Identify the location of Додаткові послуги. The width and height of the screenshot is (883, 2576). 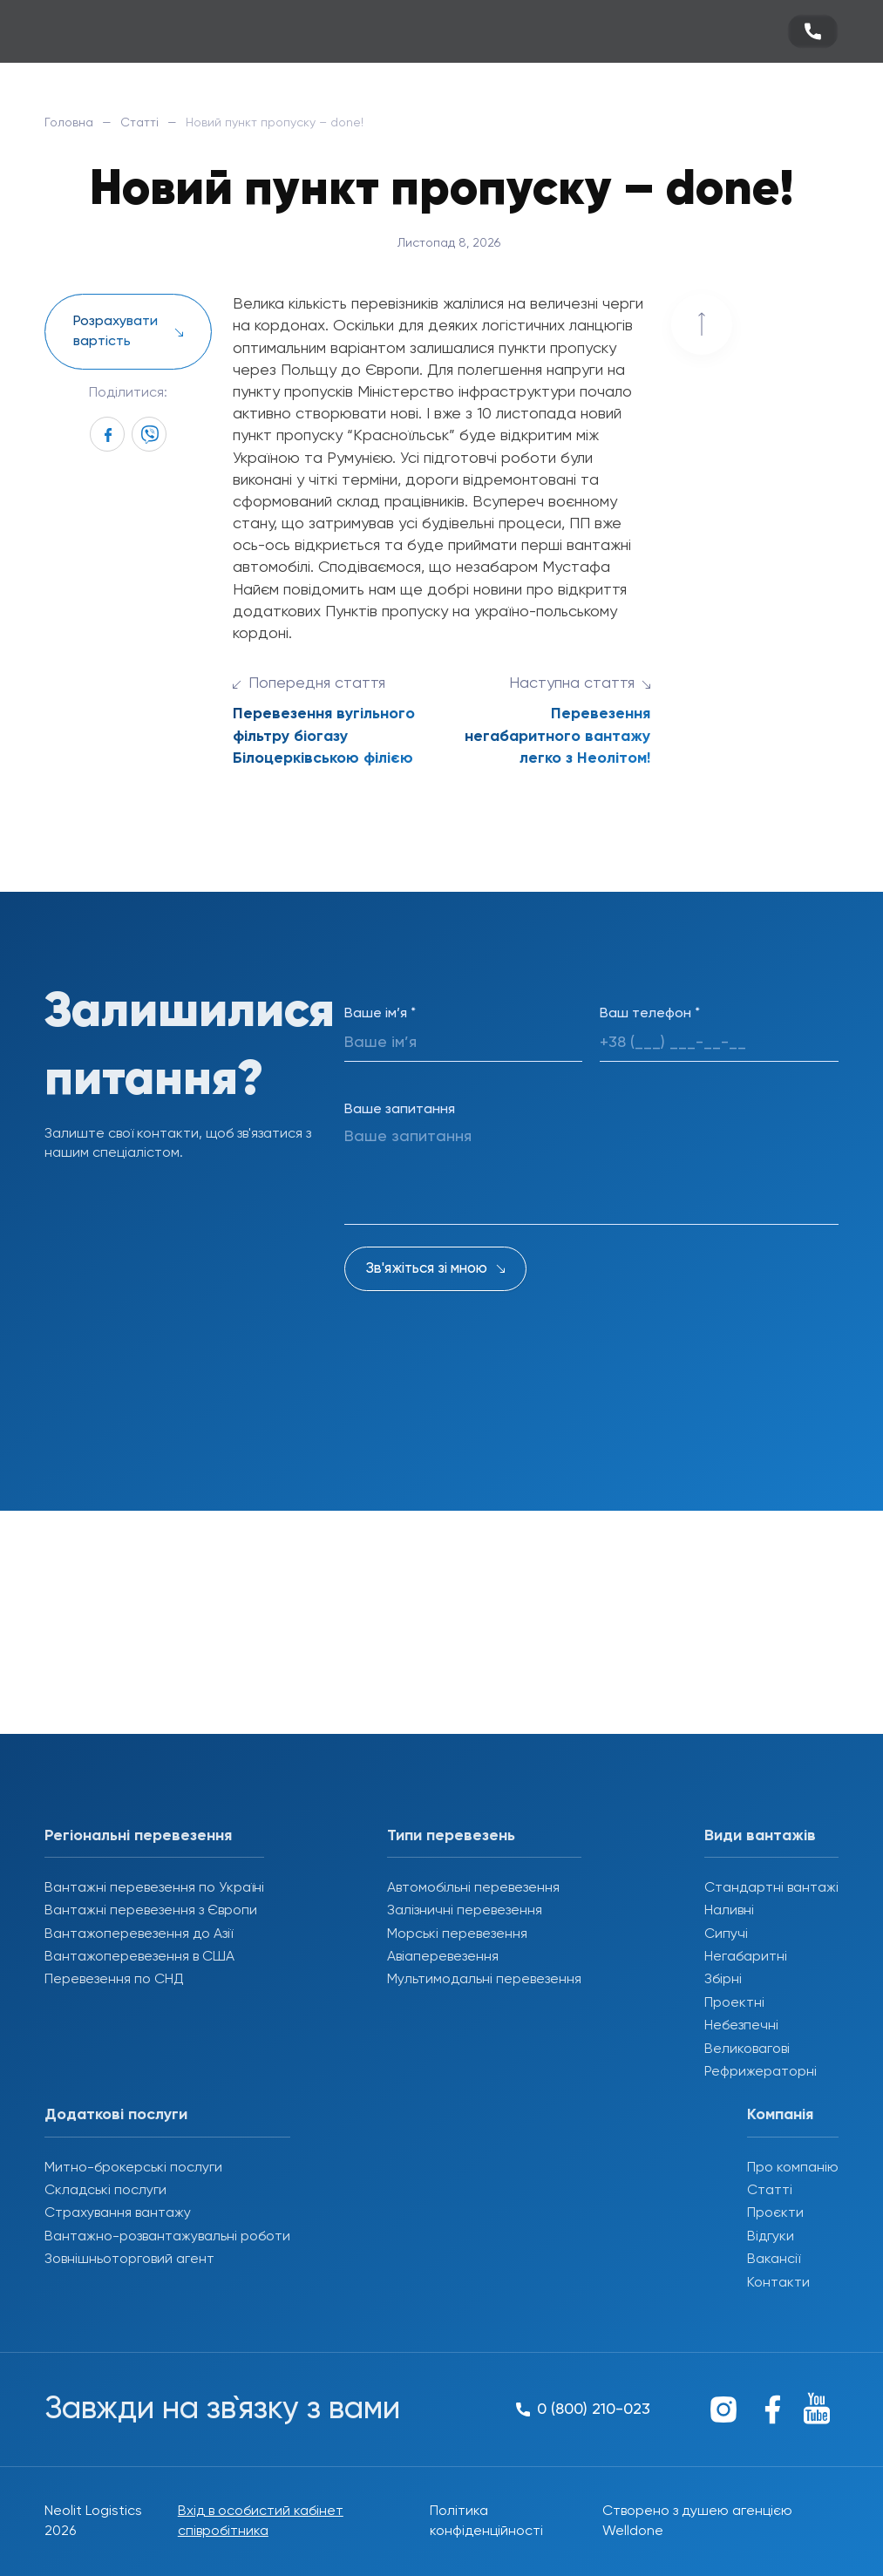
(115, 2115).